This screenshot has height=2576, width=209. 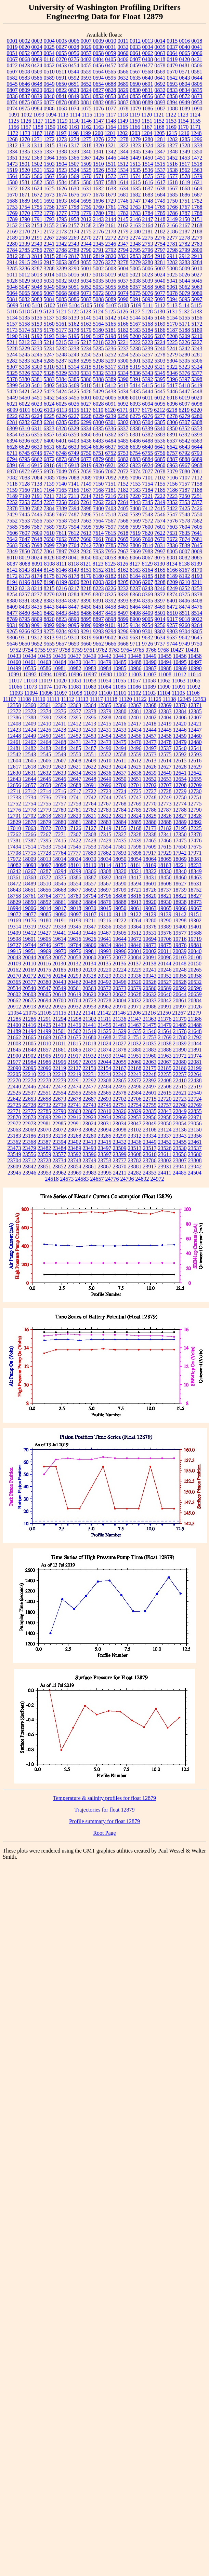 What do you see at coordinates (147, 361) in the screenshot?
I see `5302` at bounding box center [147, 361].